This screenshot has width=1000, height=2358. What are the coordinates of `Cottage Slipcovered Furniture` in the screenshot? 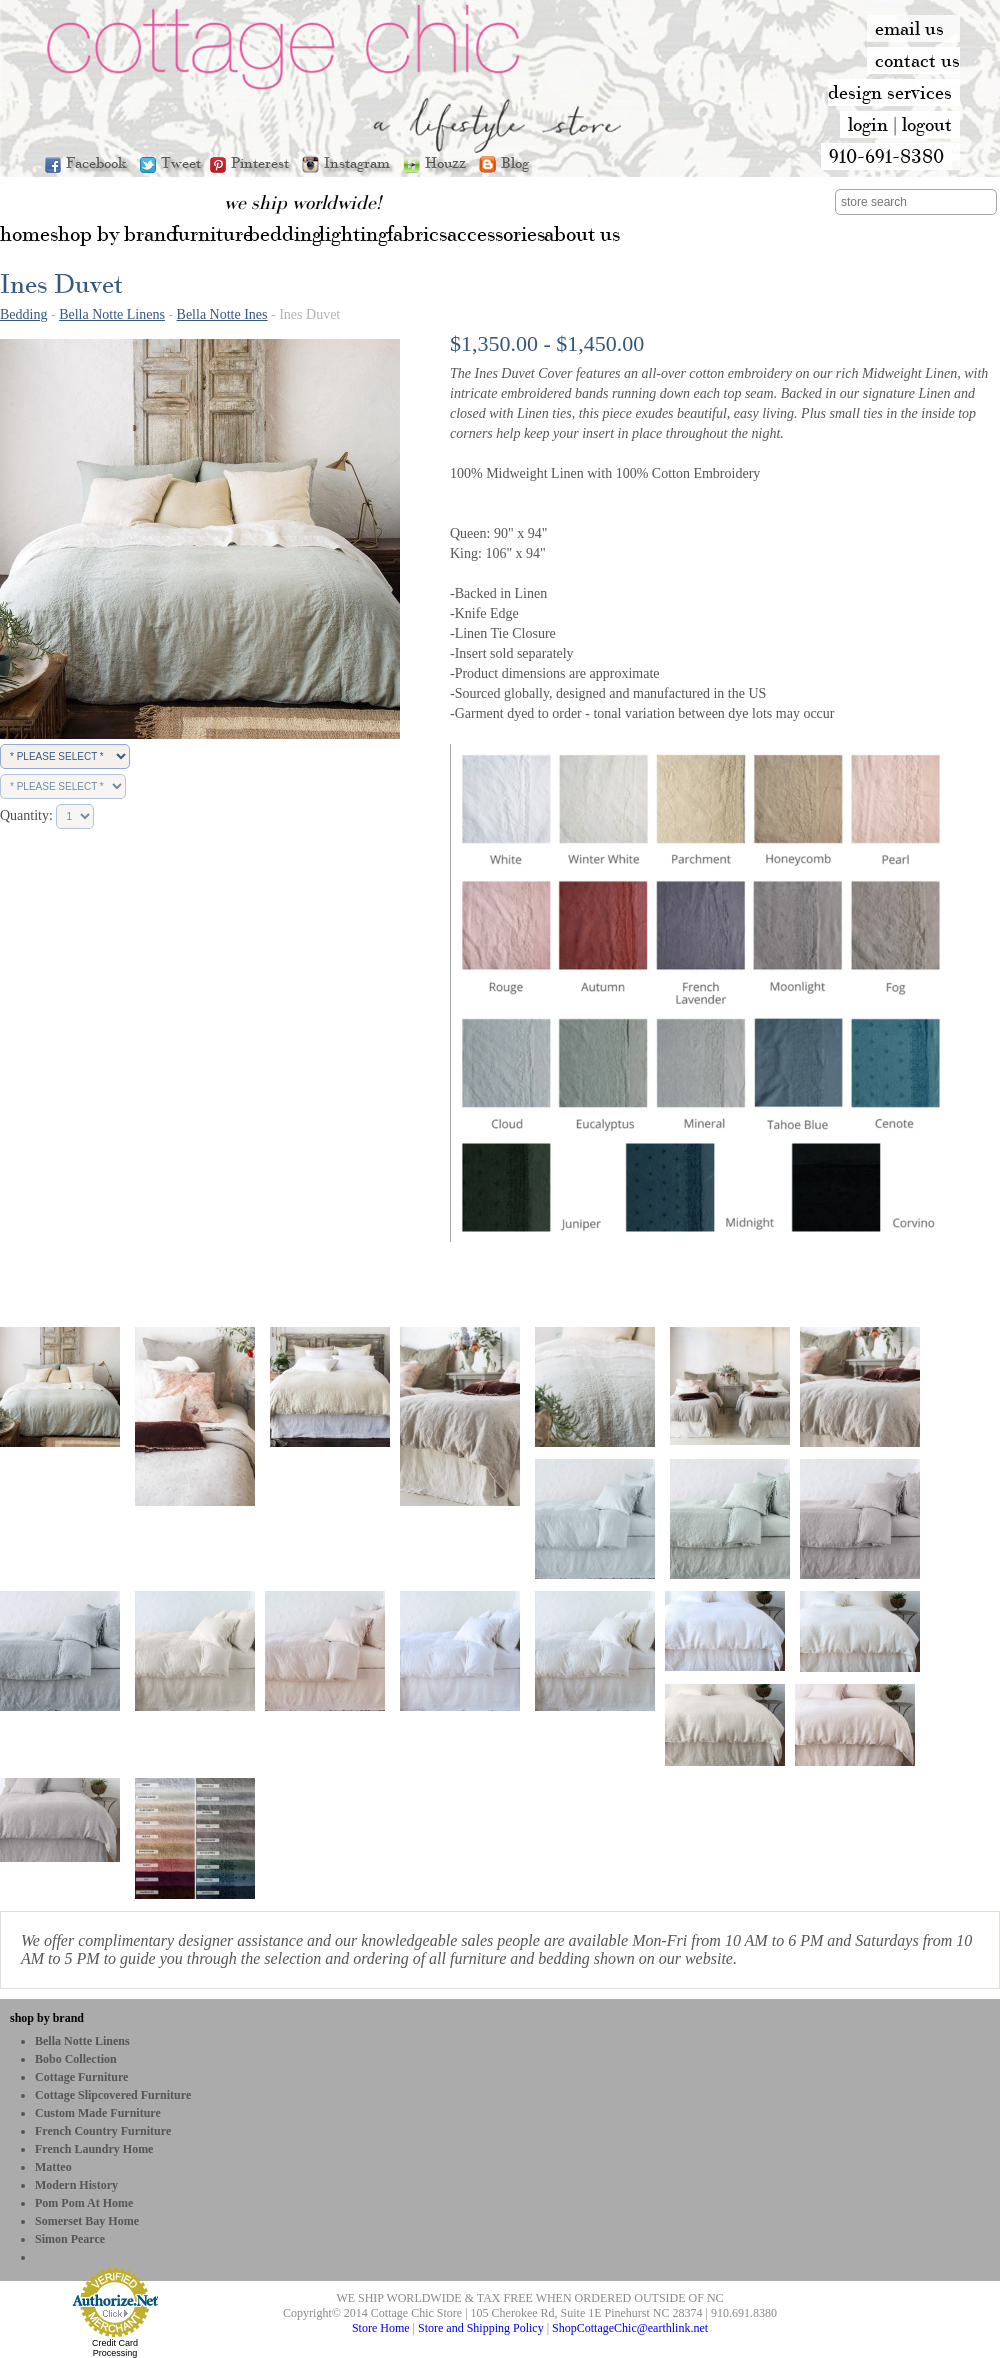 It's located at (113, 2095).